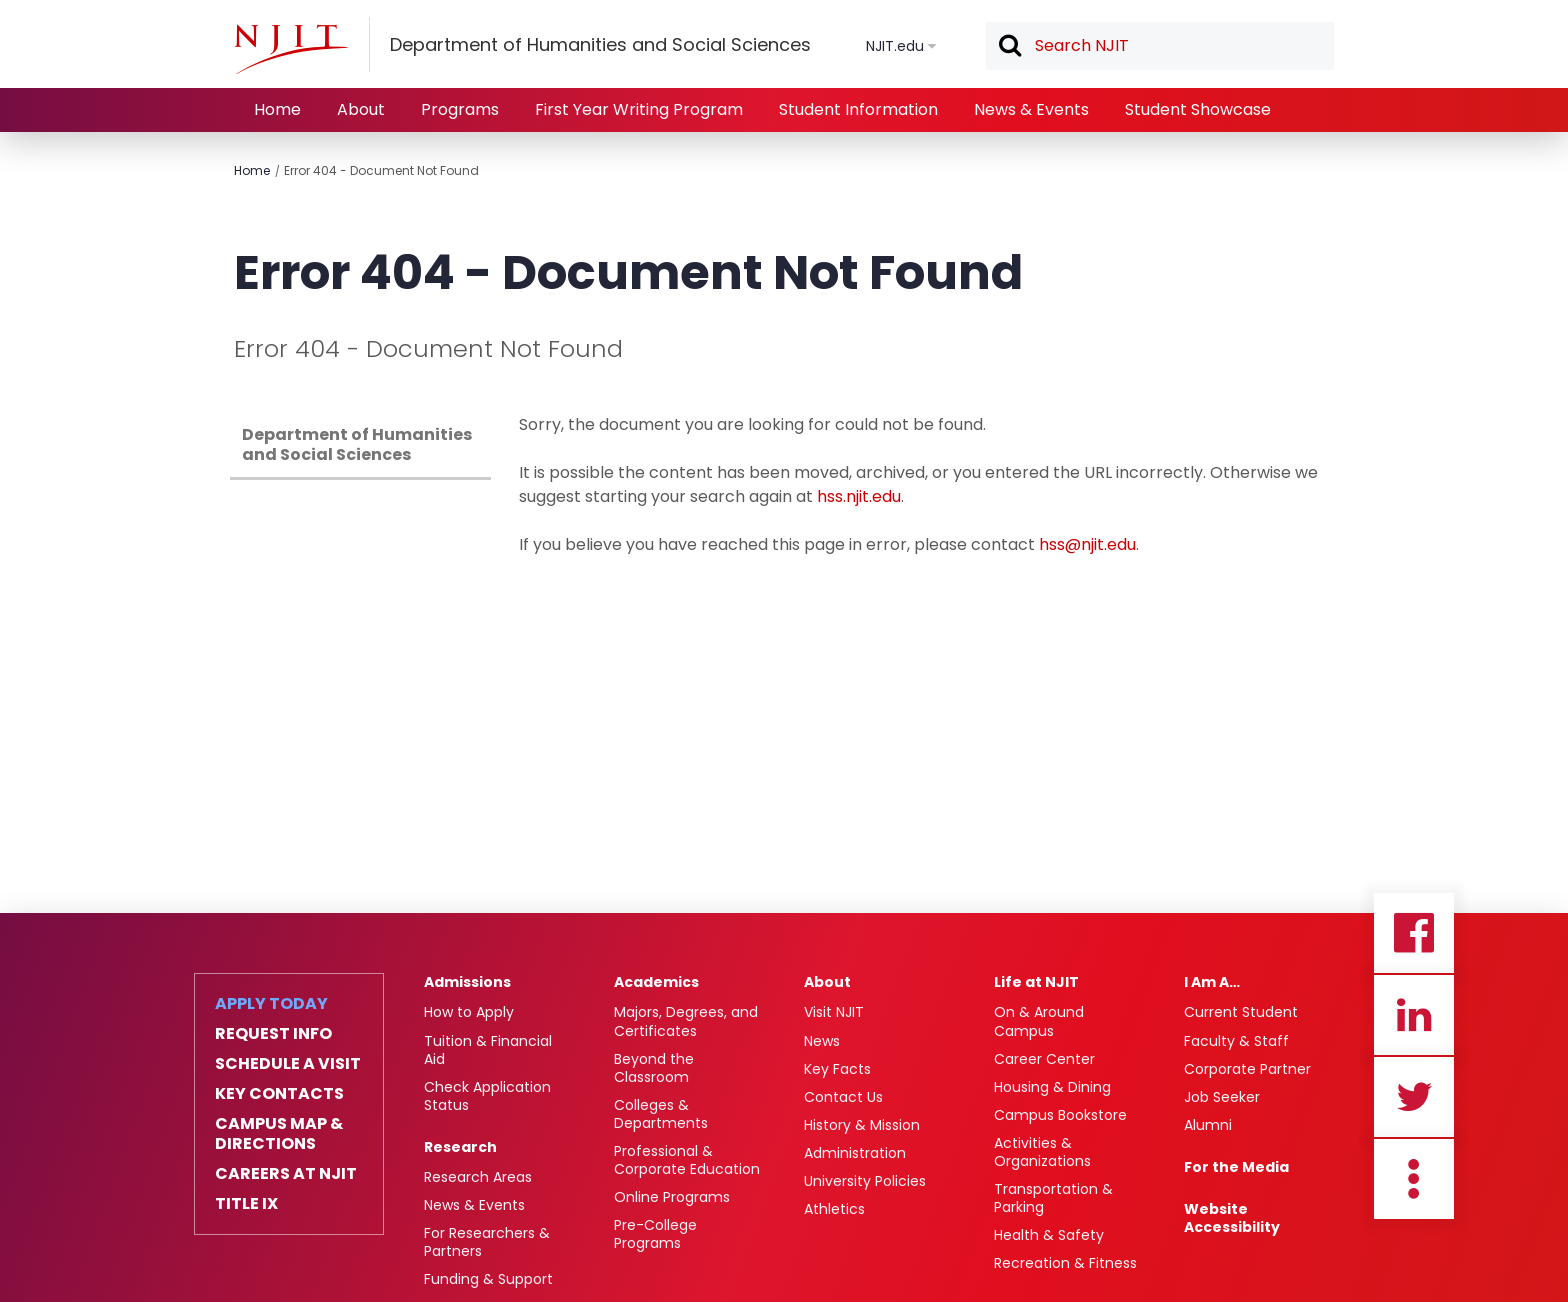 This screenshot has width=1568, height=1302. Describe the element at coordinates (1236, 1041) in the screenshot. I see `Faculty & Staff` at that location.